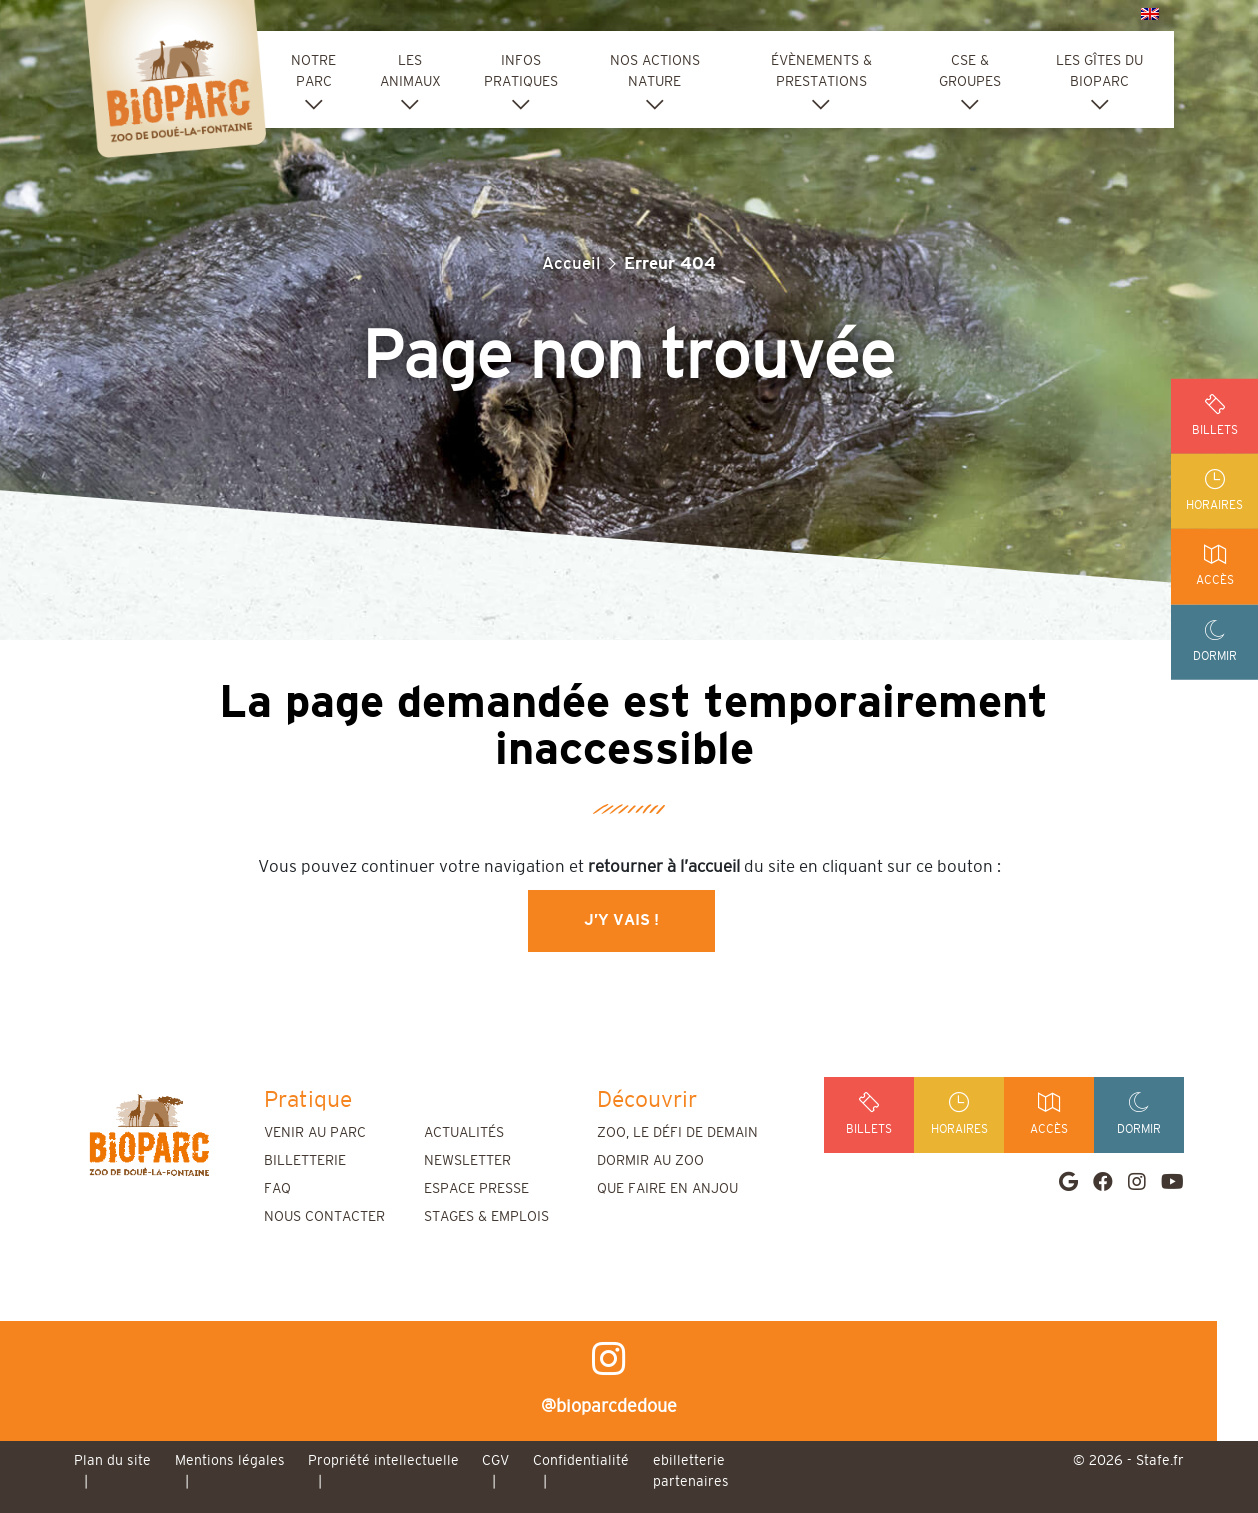 The height and width of the screenshot is (1513, 1258). Describe the element at coordinates (629, 1378) in the screenshot. I see `@bioparcdedoue [instagram]` at that location.